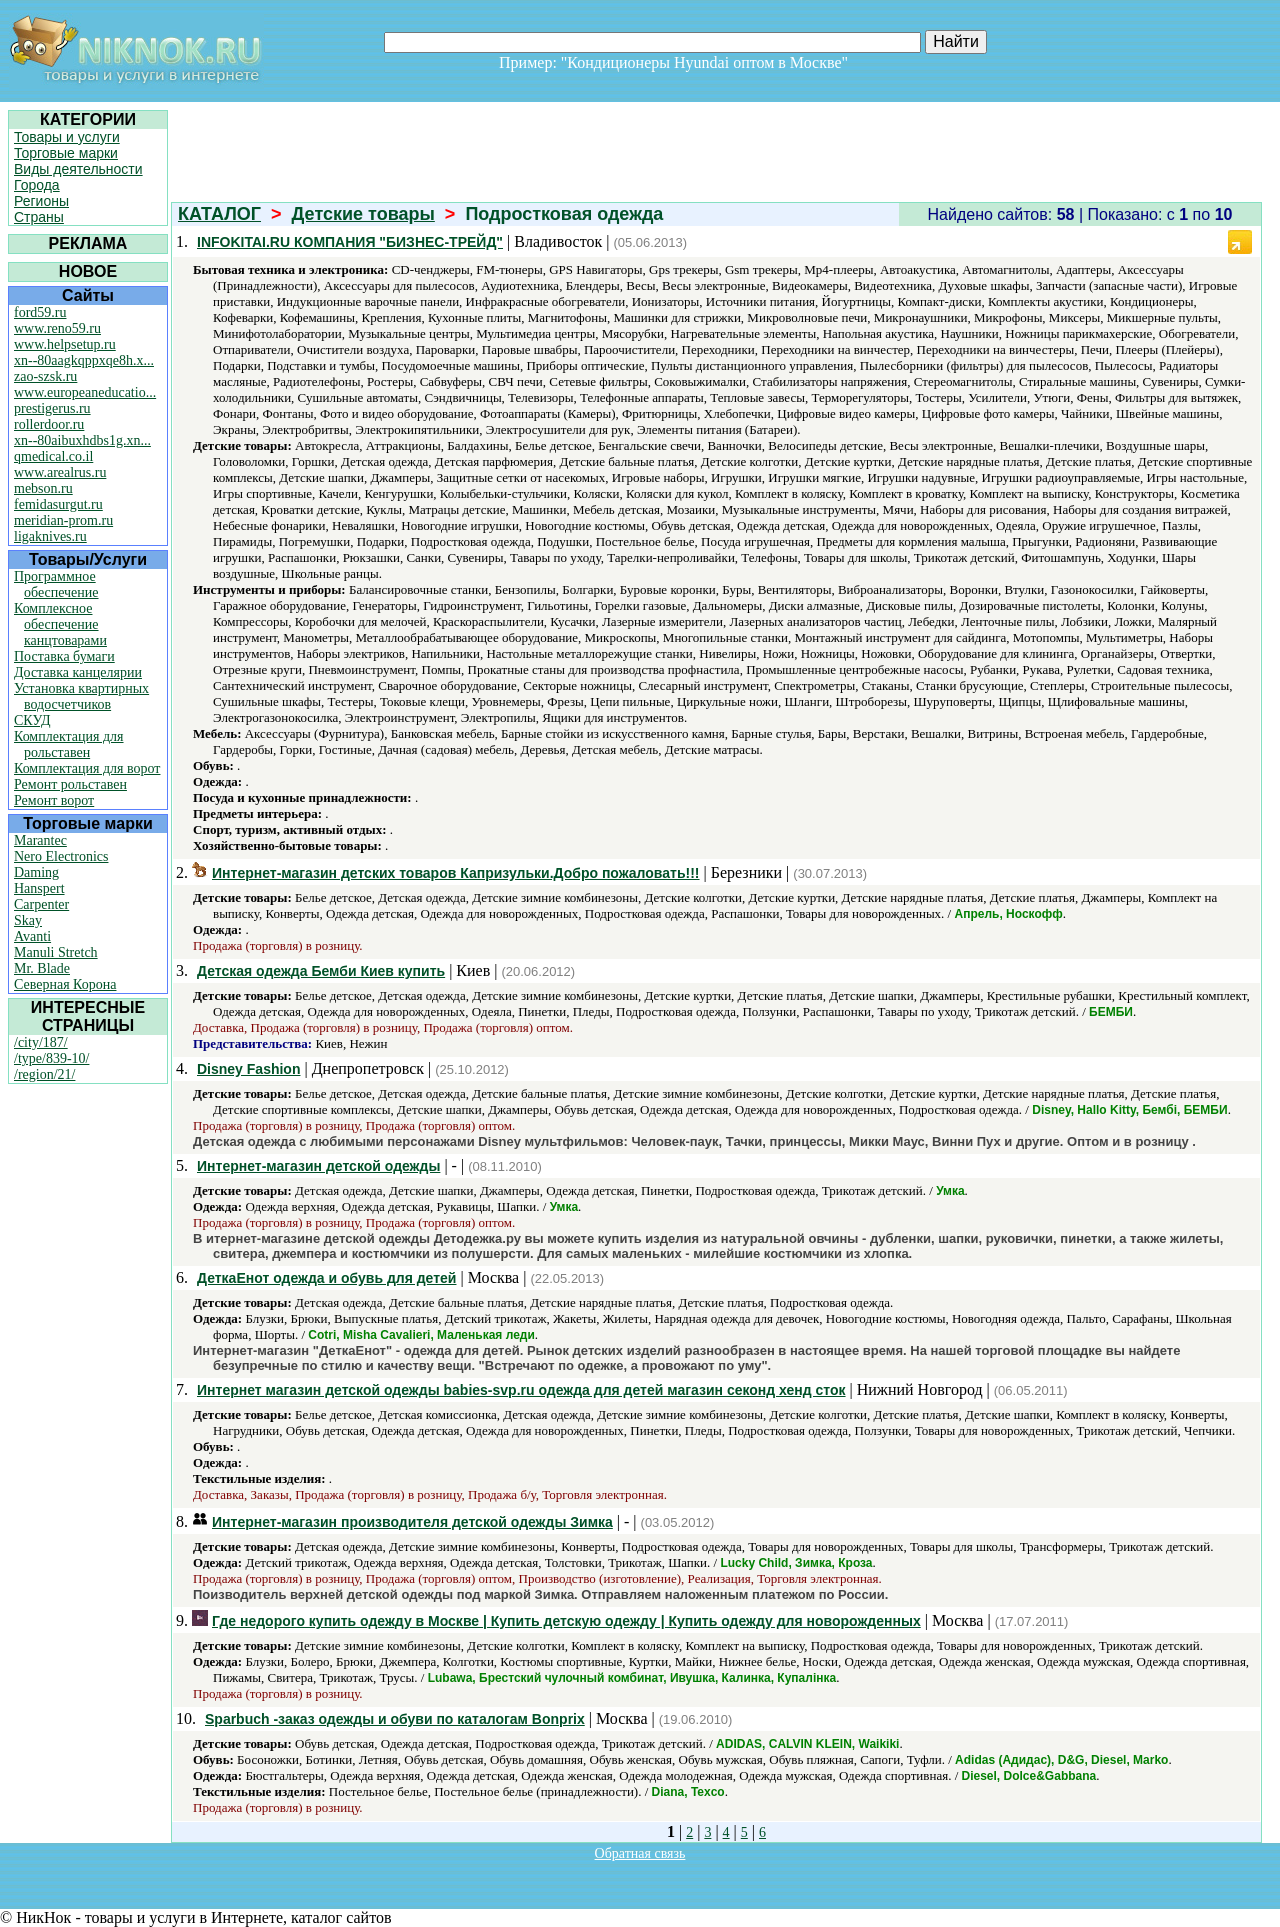  What do you see at coordinates (32, 720) in the screenshot?
I see `СКУД` at bounding box center [32, 720].